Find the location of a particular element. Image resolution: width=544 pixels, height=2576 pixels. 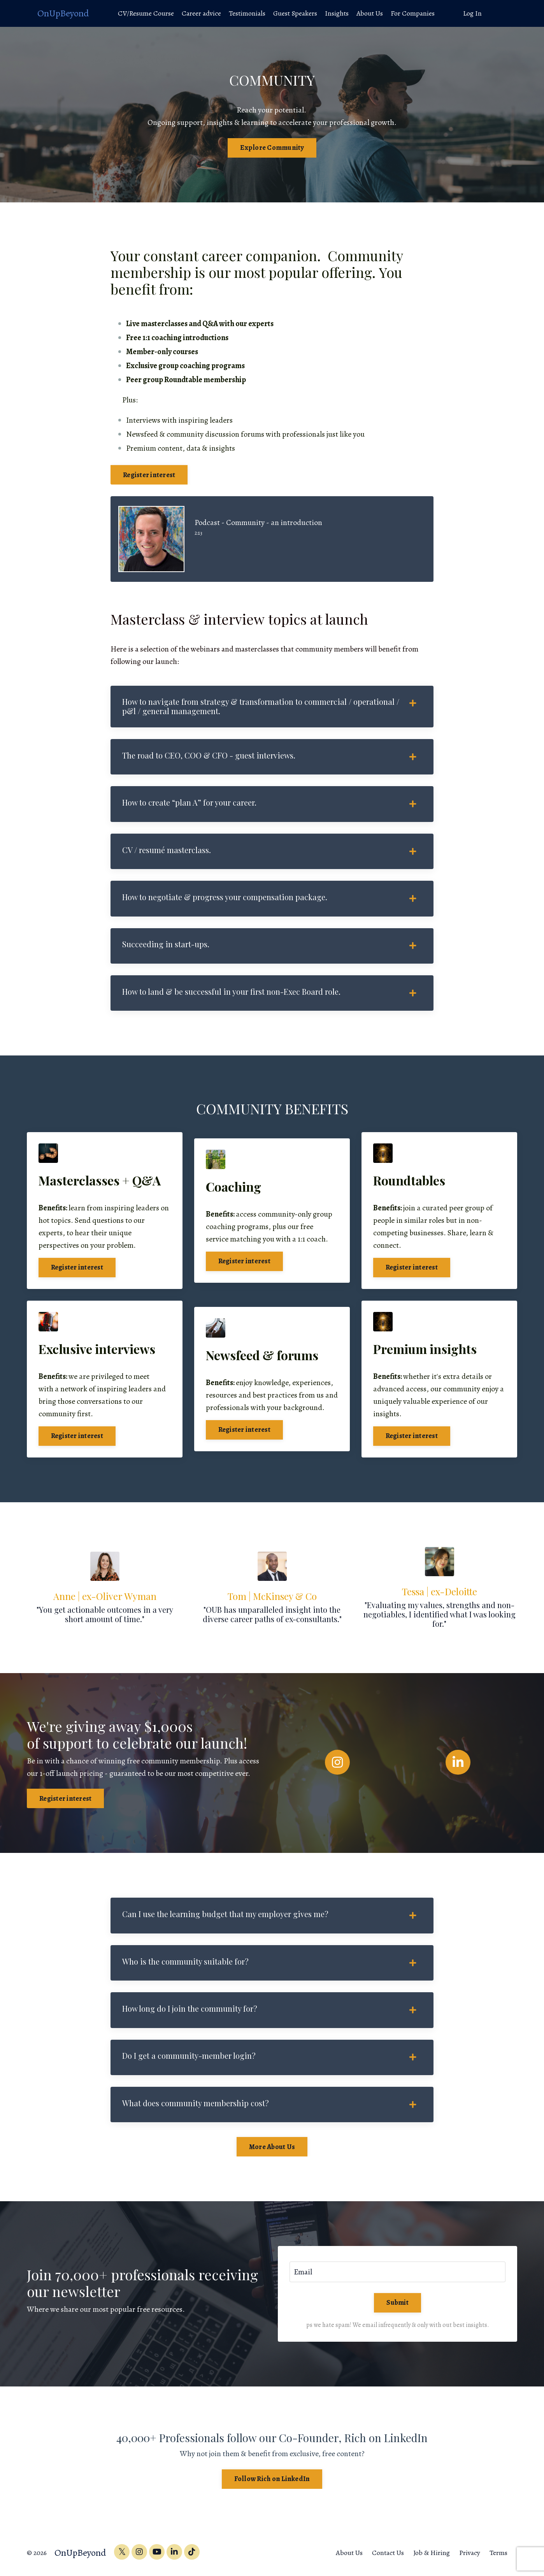

Register interest [button] is located at coordinates (149, 475).